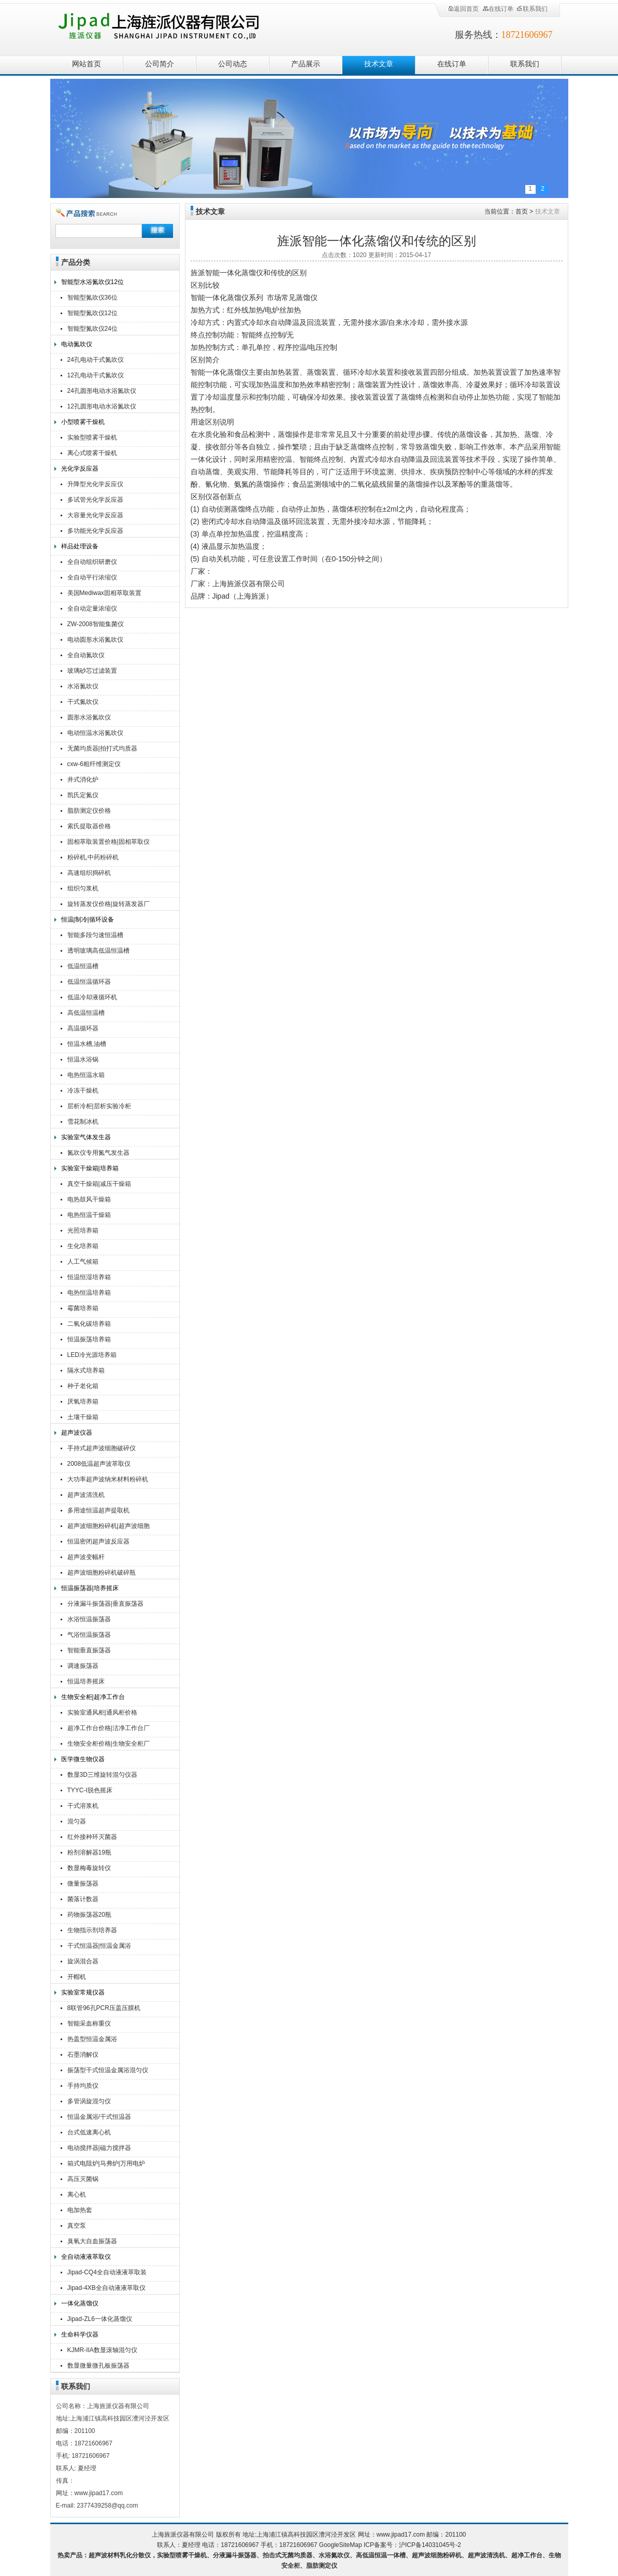 The width and height of the screenshot is (618, 2576). I want to click on 全自动氮吹仪, so click(86, 655).